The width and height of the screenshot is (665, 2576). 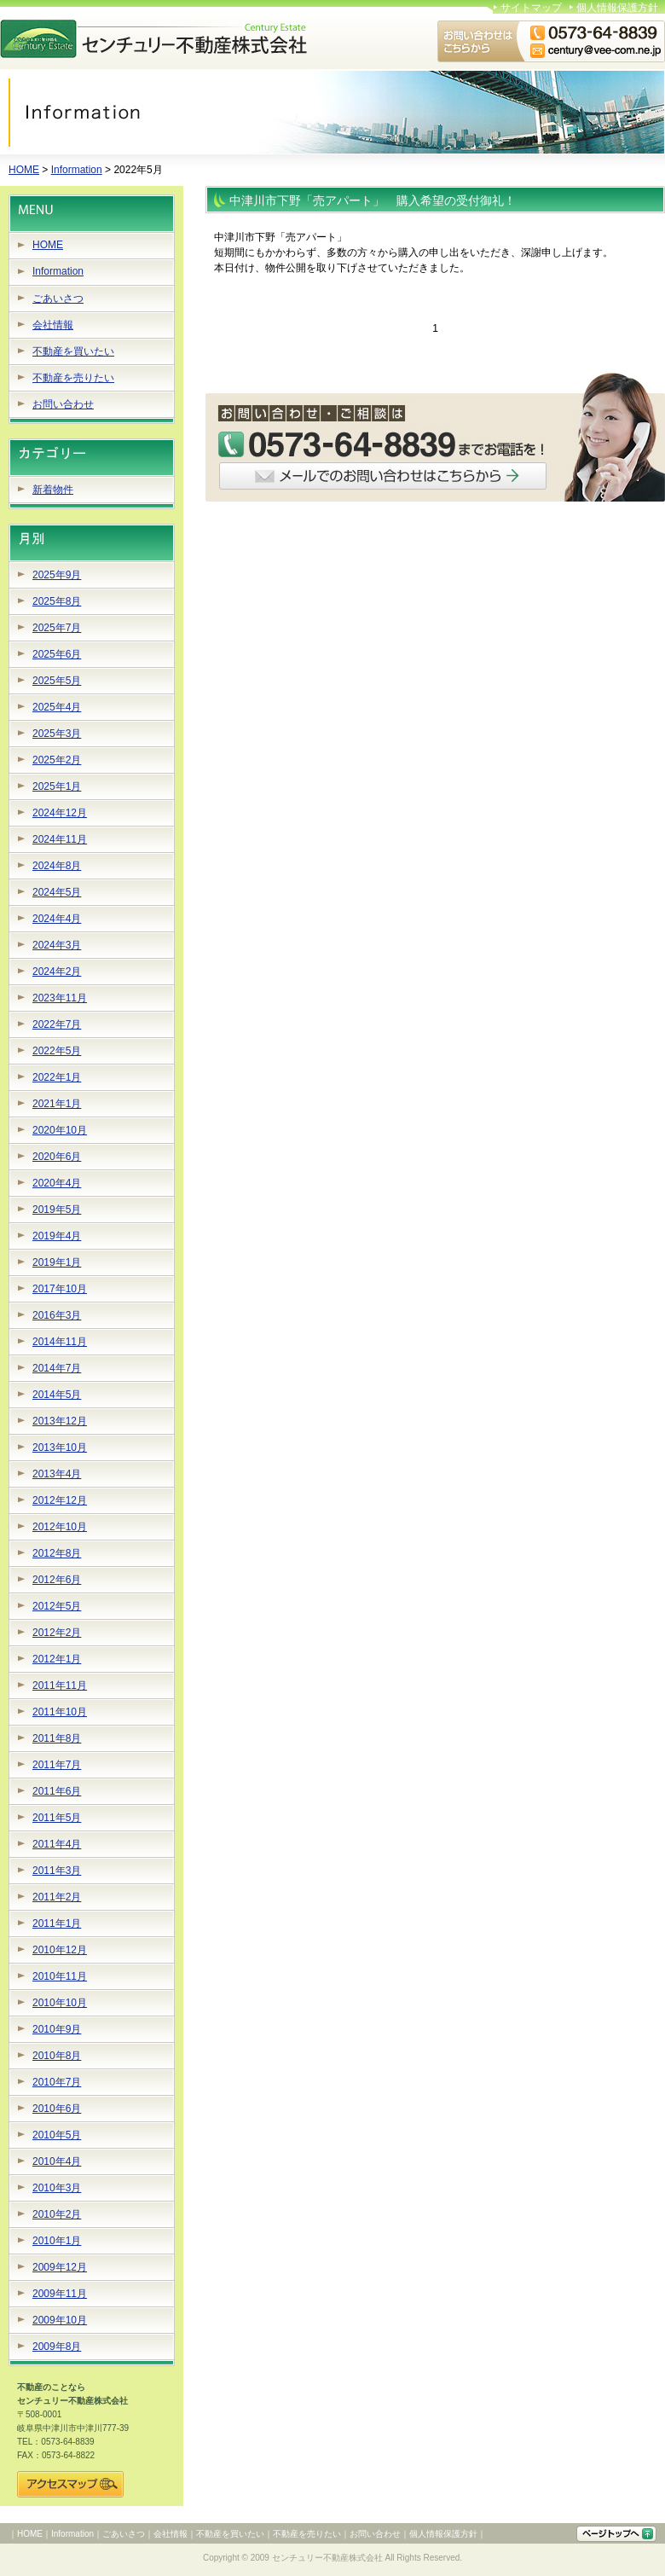 I want to click on 2009年11月, so click(x=59, y=2294).